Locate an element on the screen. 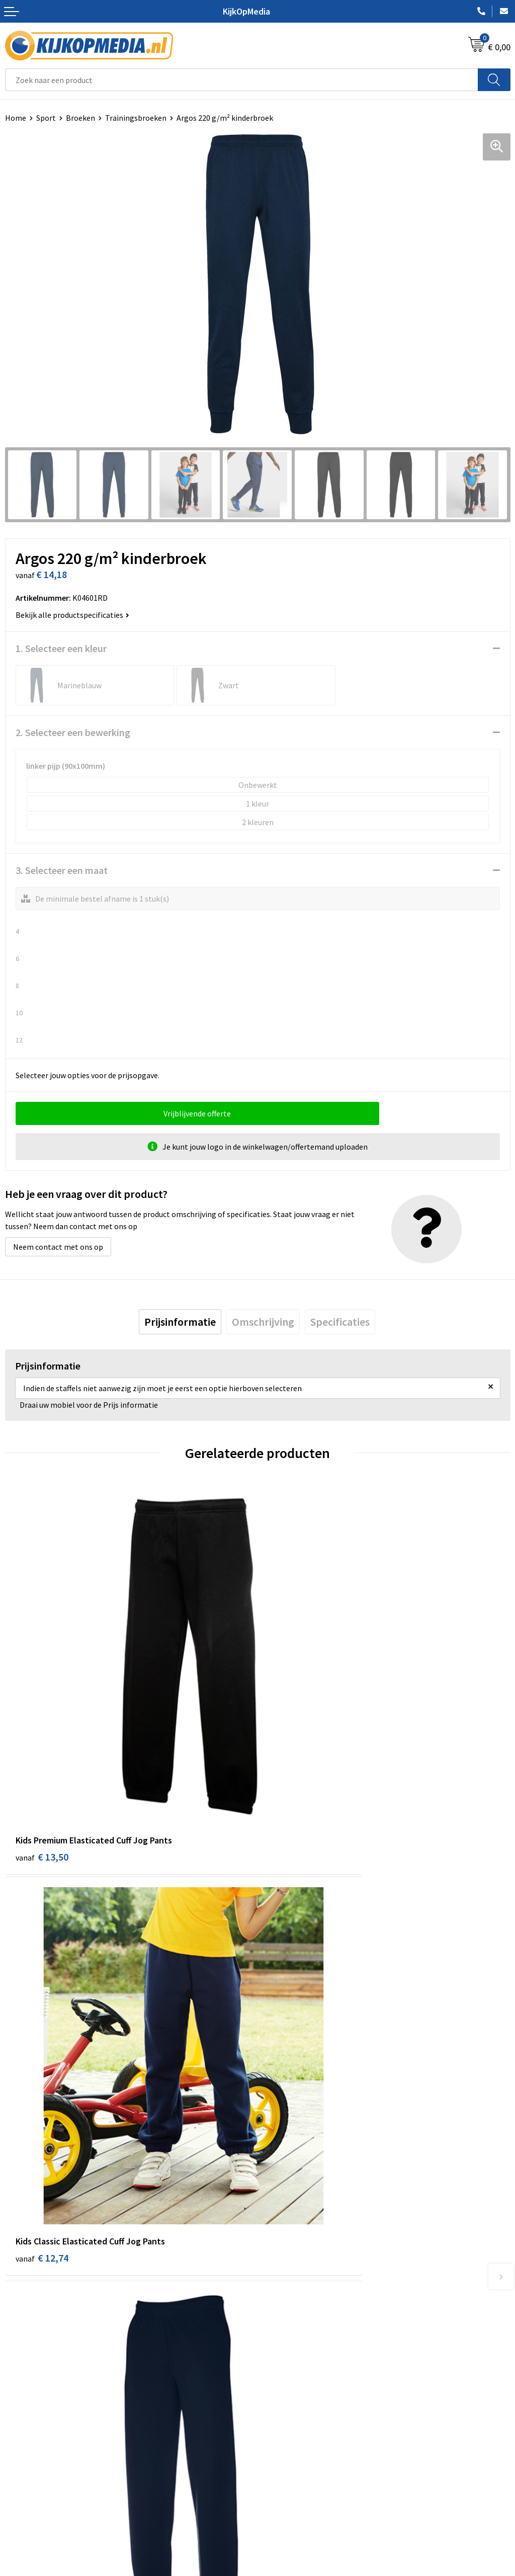  Prijsinformatie [presentation] is located at coordinates (180, 1322).